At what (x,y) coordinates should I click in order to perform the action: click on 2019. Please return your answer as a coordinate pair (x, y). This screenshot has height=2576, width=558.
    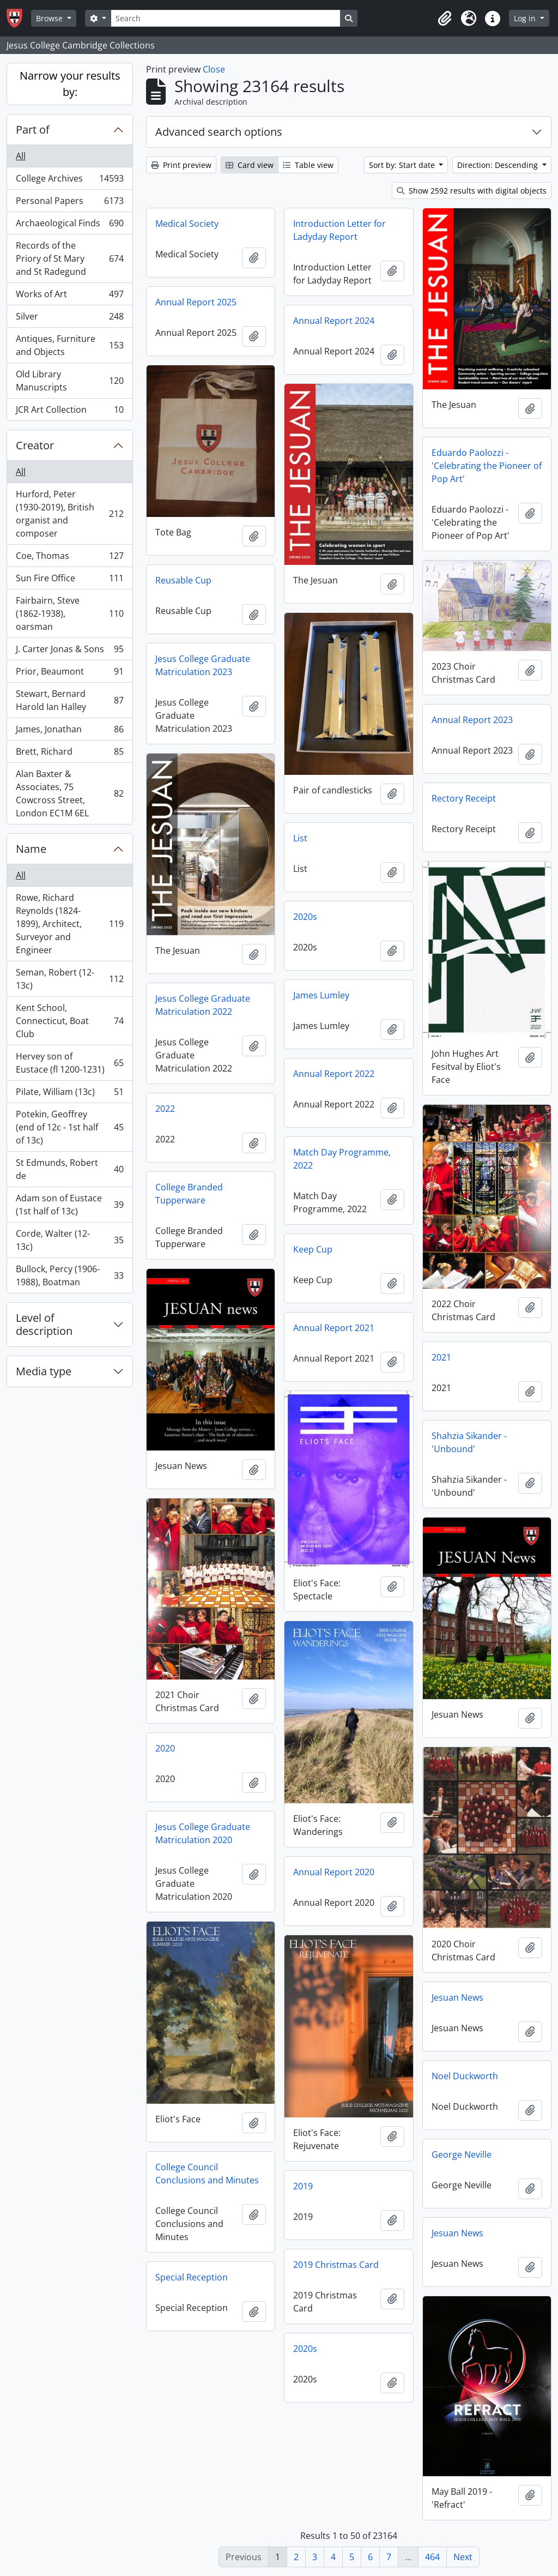
    Looking at the image, I should click on (303, 2186).